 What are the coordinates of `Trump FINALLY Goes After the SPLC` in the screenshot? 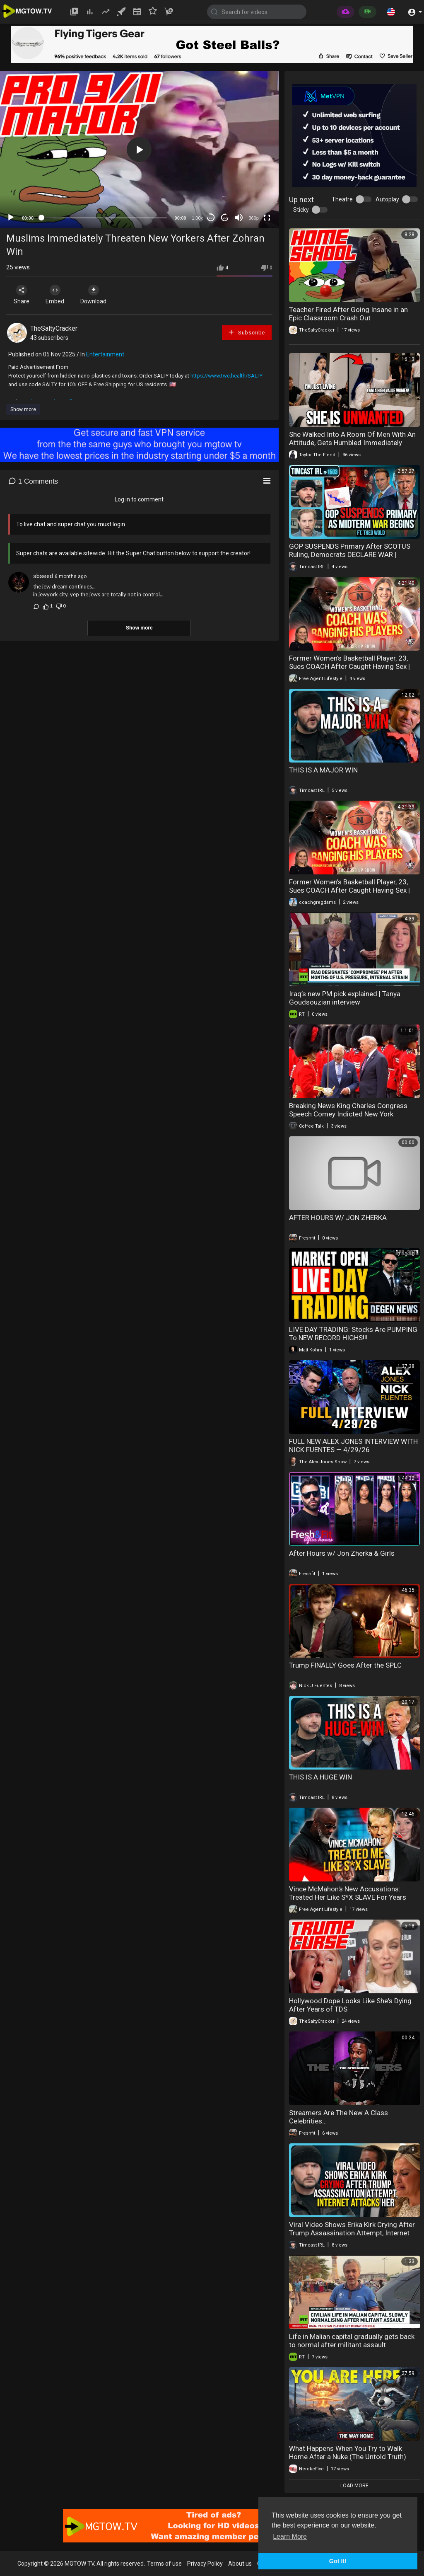 It's located at (345, 1665).